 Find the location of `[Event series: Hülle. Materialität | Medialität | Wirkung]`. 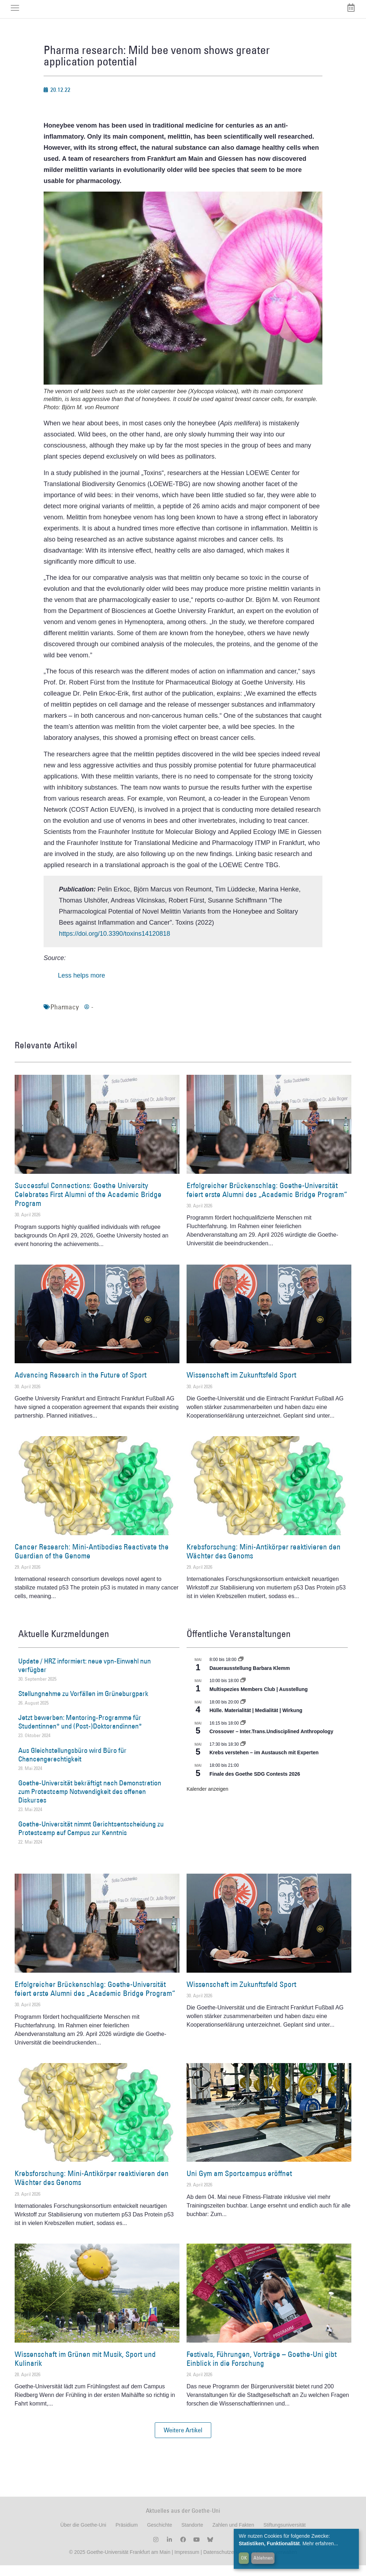

[Event series: Hülle. Materialität | Medialität | Wirkung] is located at coordinates (243, 1712).